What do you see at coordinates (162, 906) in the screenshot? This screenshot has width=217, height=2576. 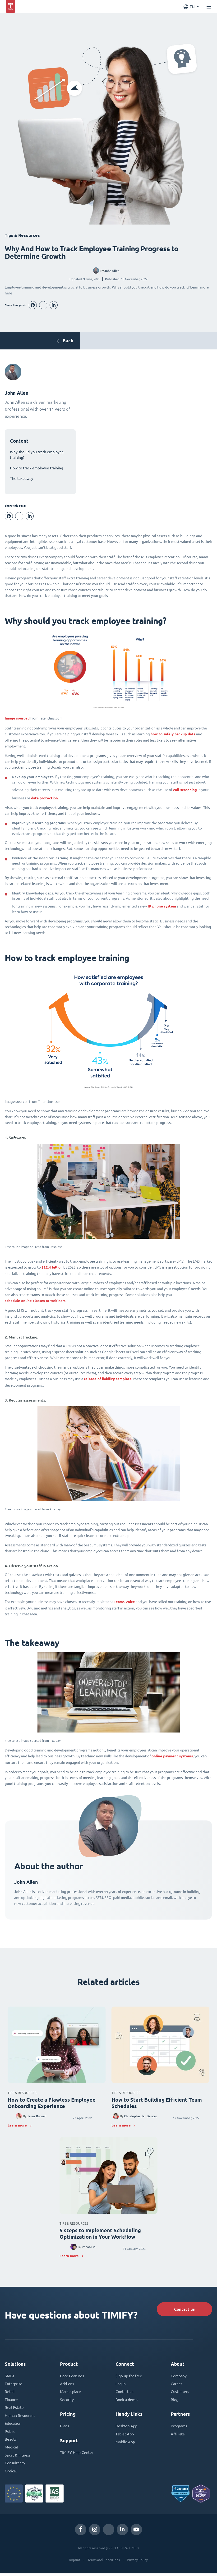 I see `IP phone system` at bounding box center [162, 906].